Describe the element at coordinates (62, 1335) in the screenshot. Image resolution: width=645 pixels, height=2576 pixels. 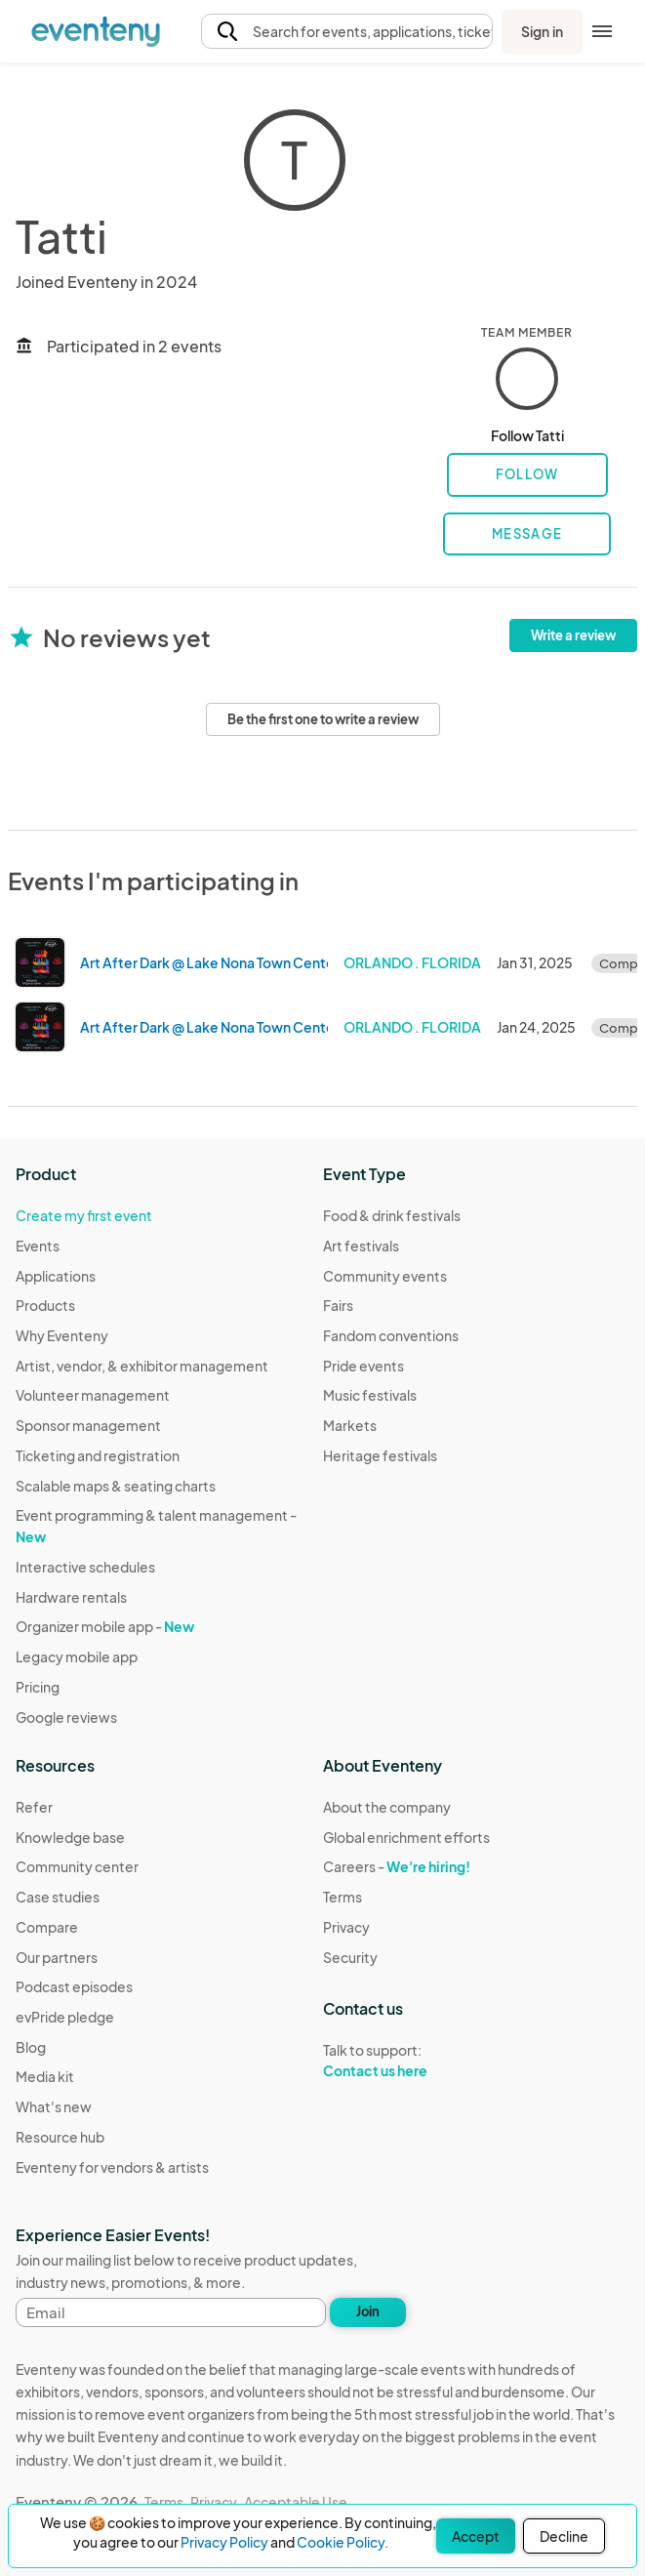
I see `Why Eventeny` at that location.